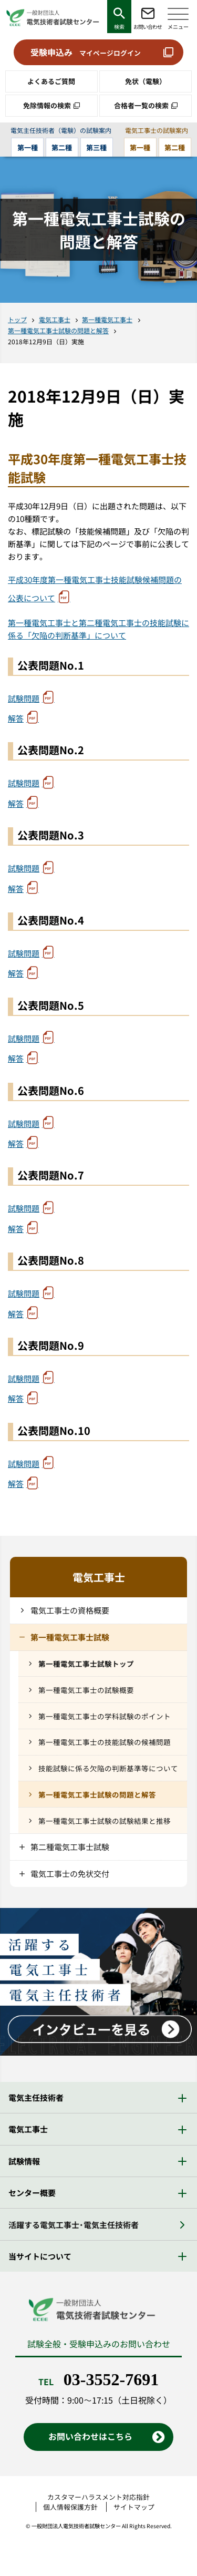 Image resolution: width=197 pixels, height=2576 pixels. What do you see at coordinates (51, 81) in the screenshot?
I see `よくあるご質問` at bounding box center [51, 81].